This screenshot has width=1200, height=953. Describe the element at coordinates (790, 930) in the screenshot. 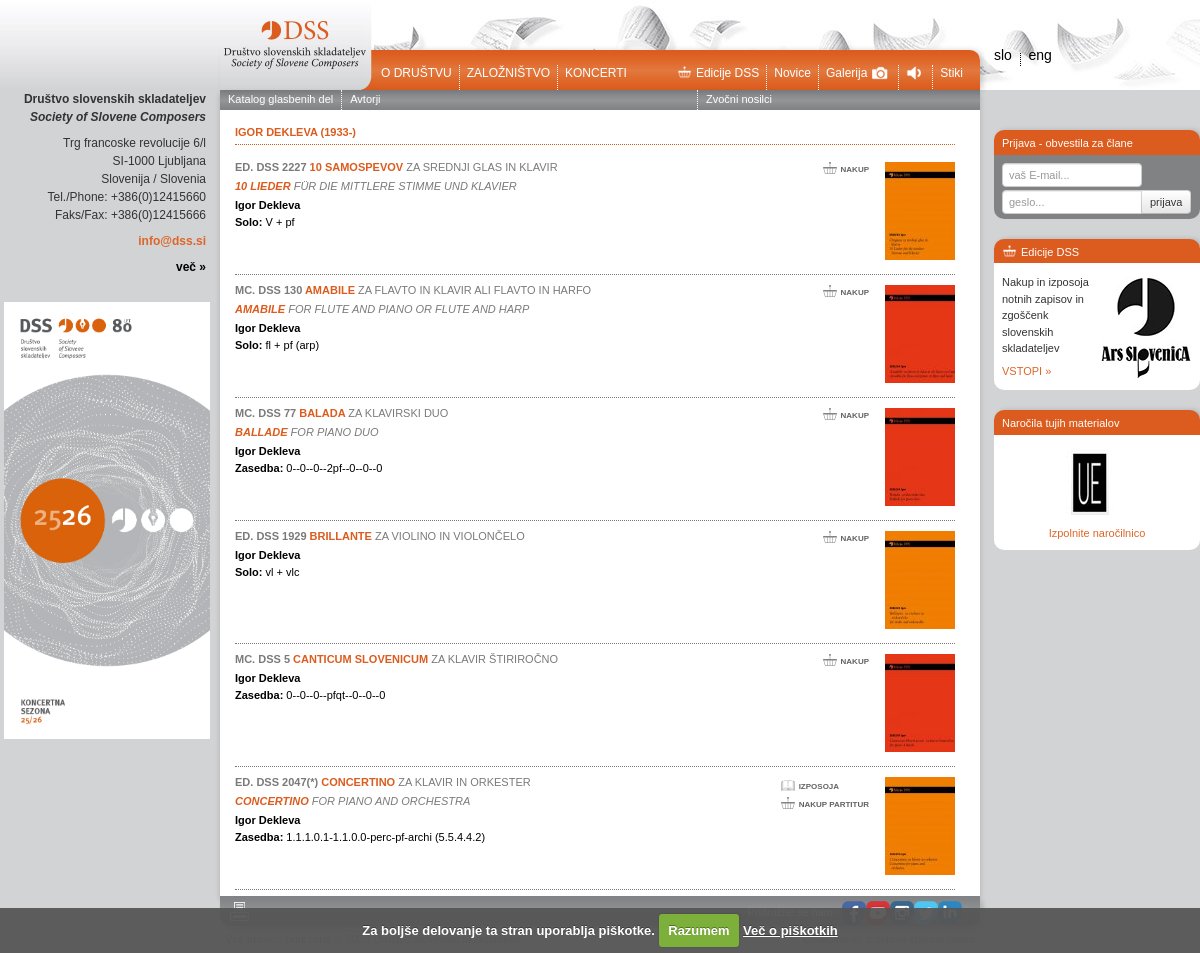

I see `Več o piškotkih` at that location.